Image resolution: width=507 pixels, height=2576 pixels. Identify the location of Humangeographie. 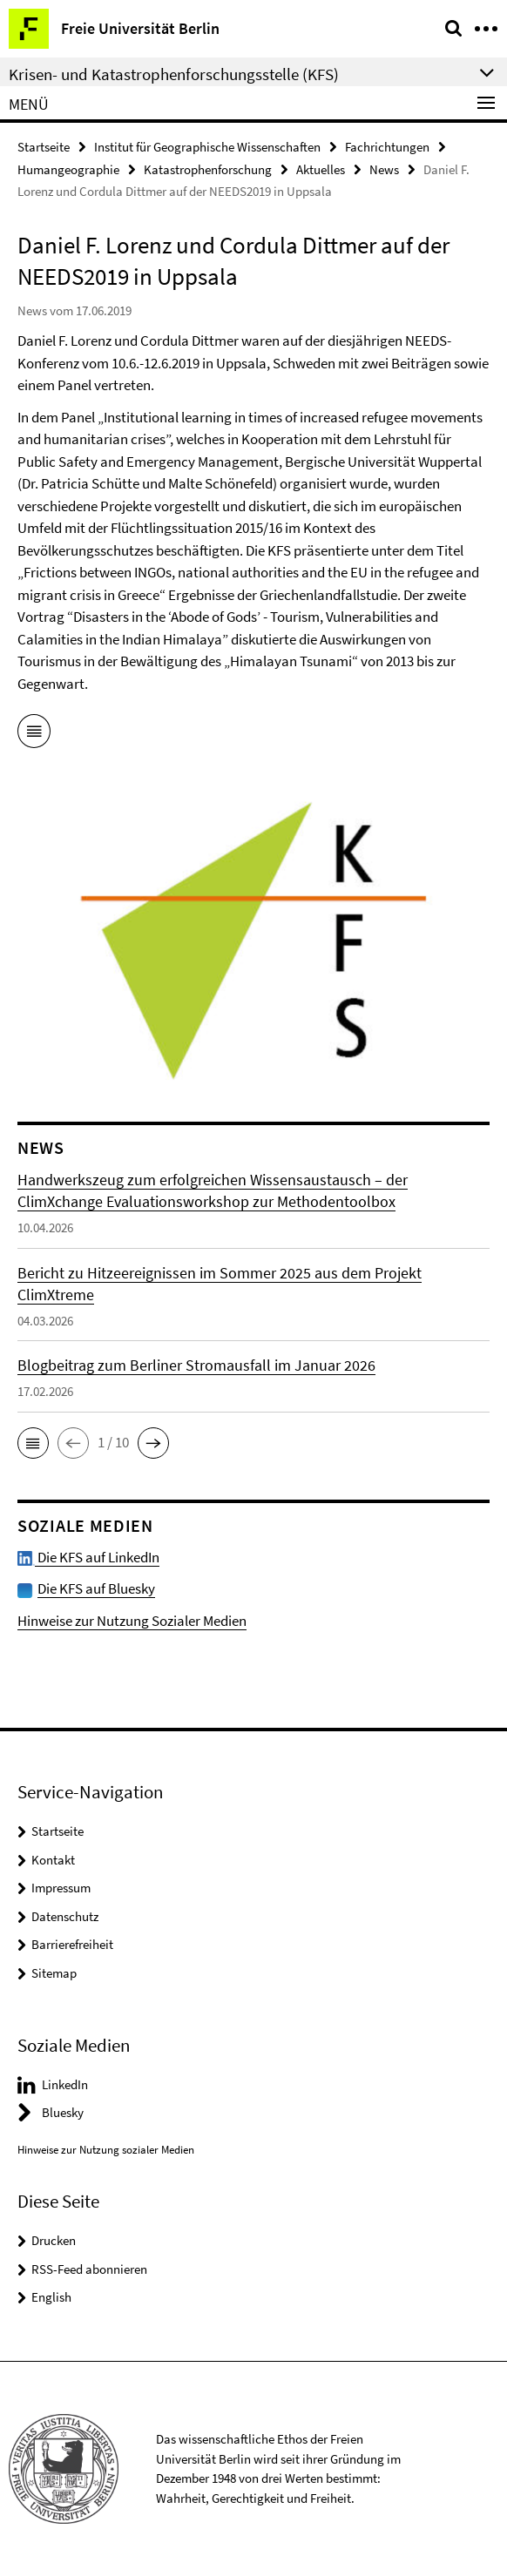
(68, 169).